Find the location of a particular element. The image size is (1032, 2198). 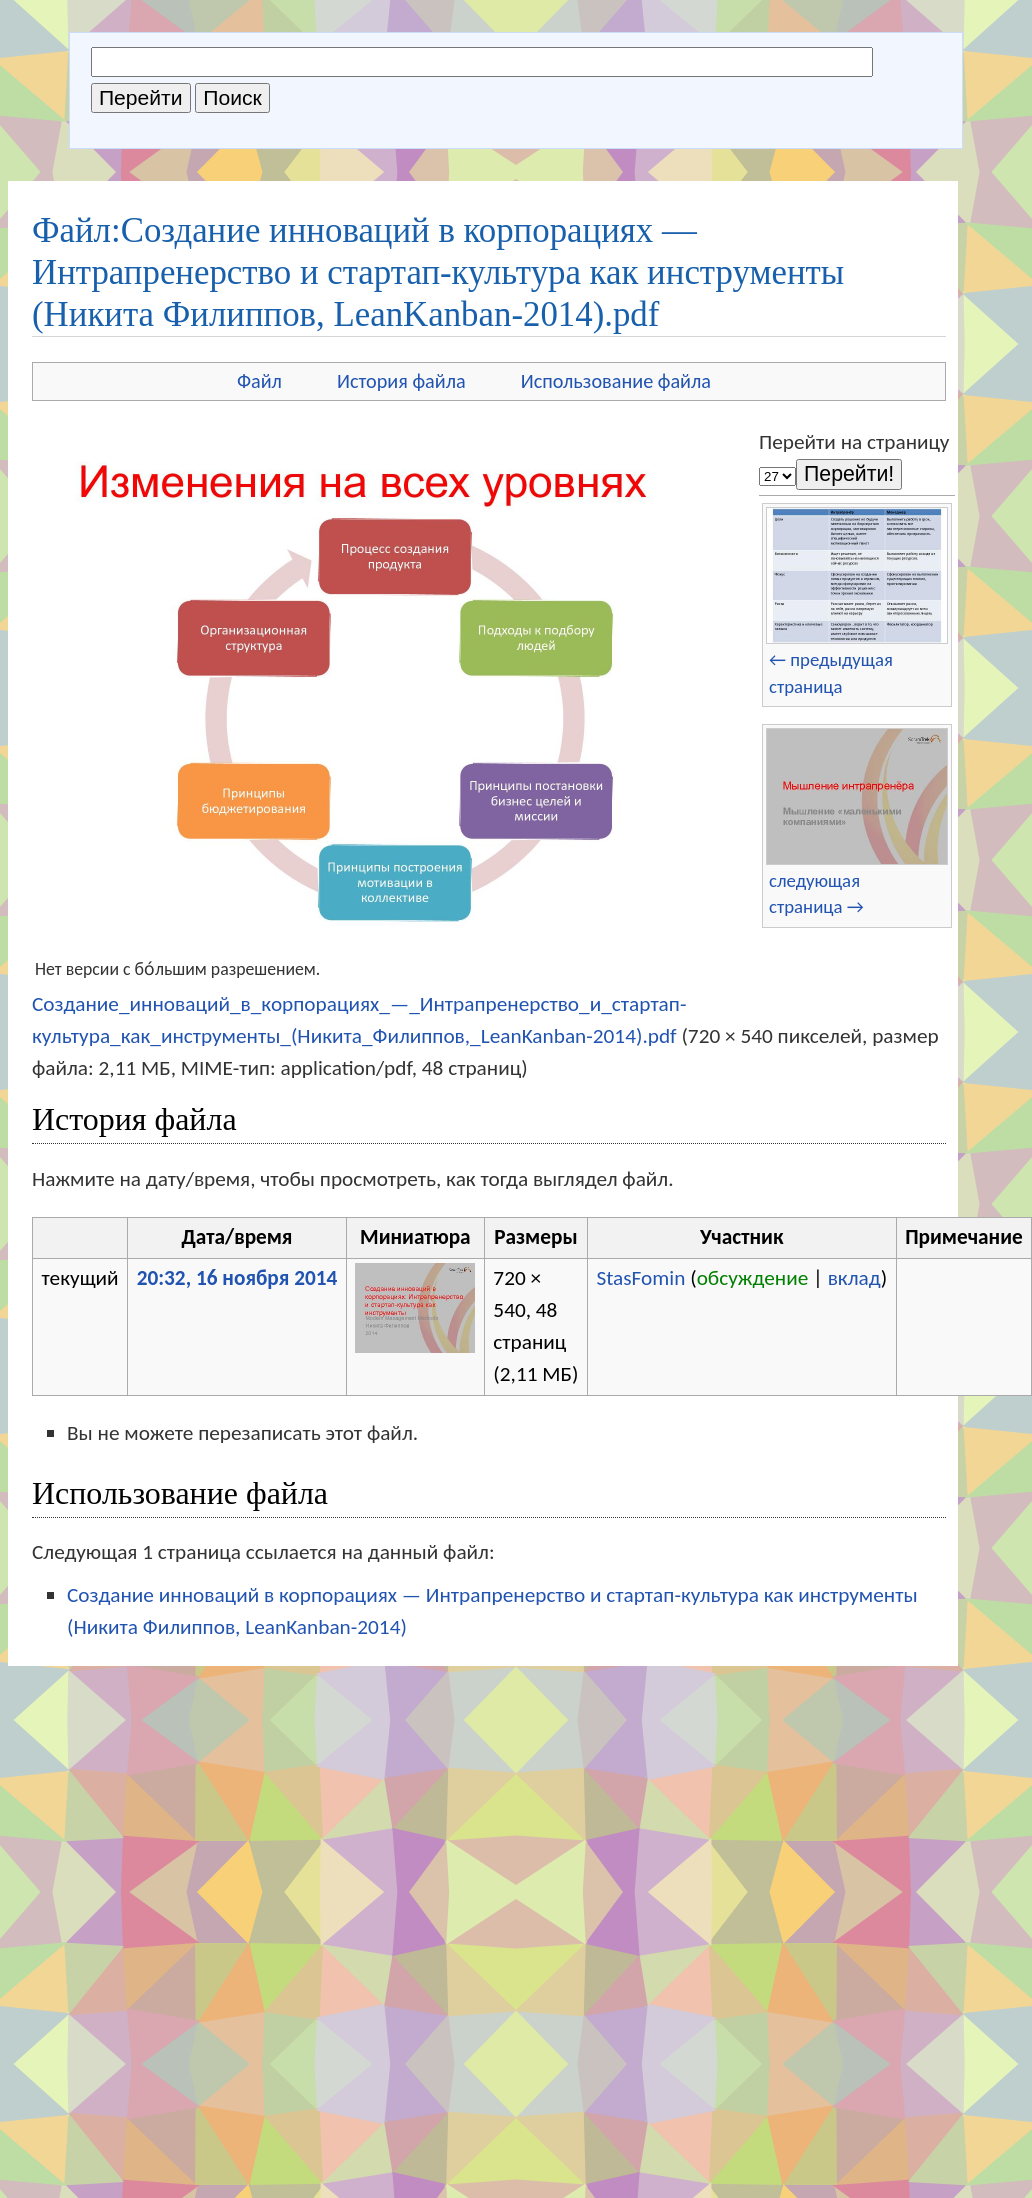

вклад is located at coordinates (854, 1278).